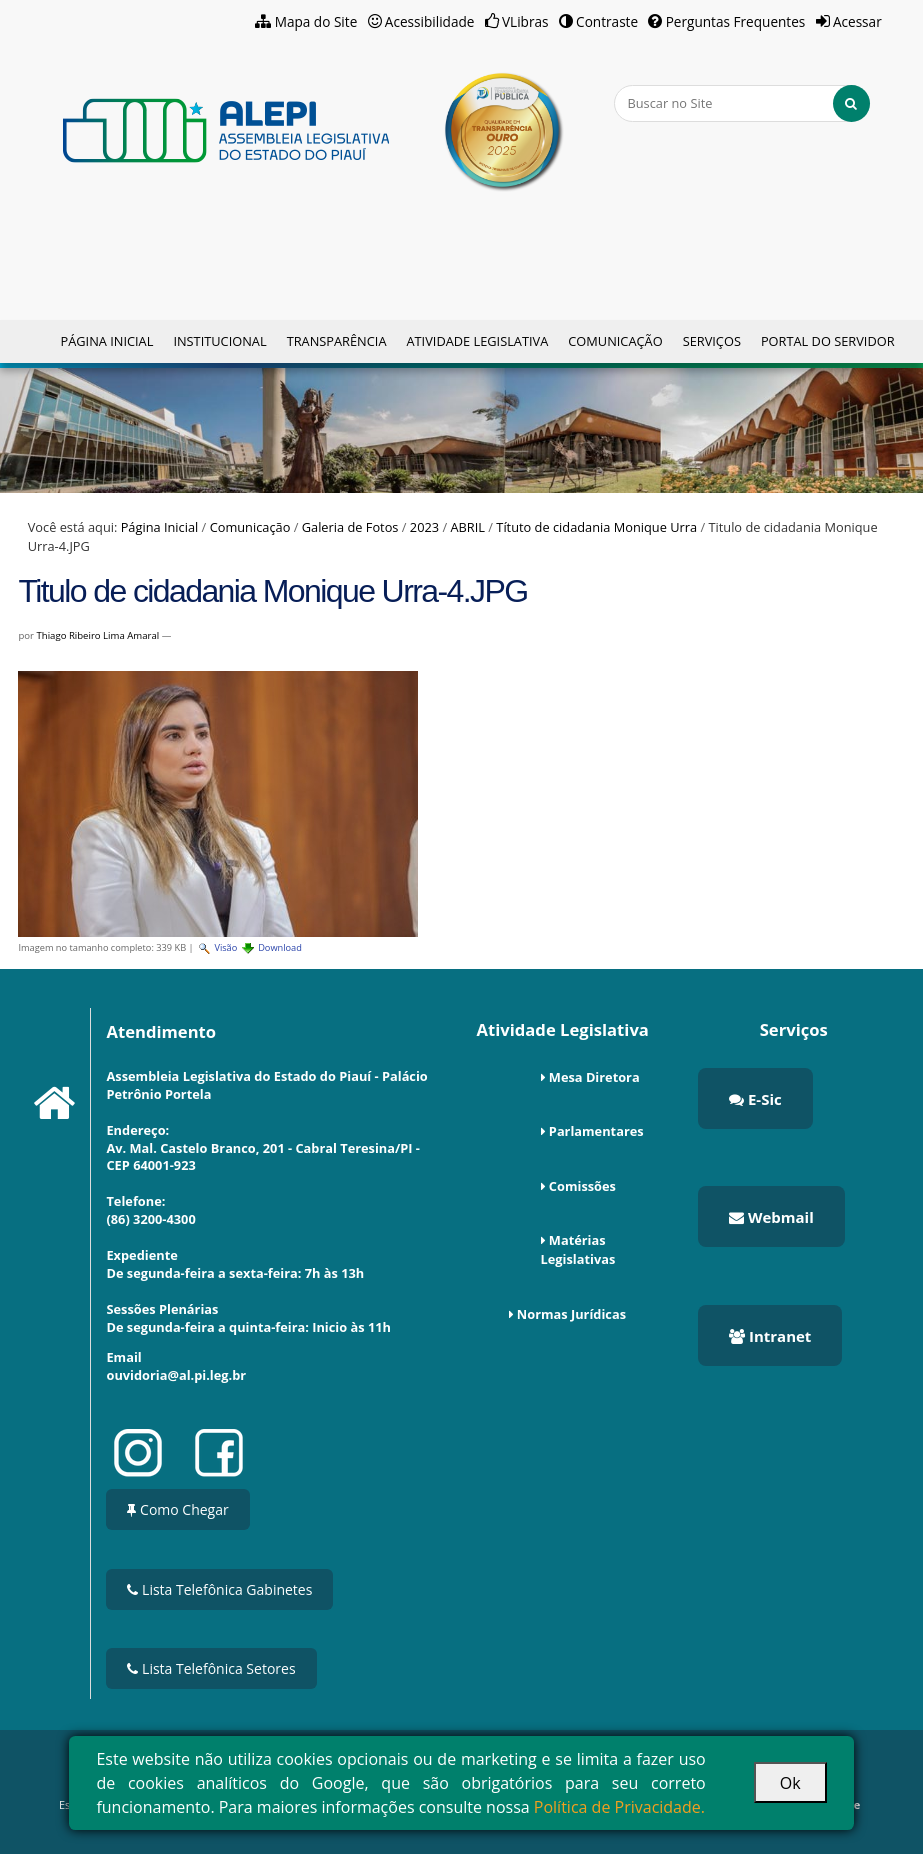 The height and width of the screenshot is (1854, 923). What do you see at coordinates (424, 527) in the screenshot?
I see `2023` at bounding box center [424, 527].